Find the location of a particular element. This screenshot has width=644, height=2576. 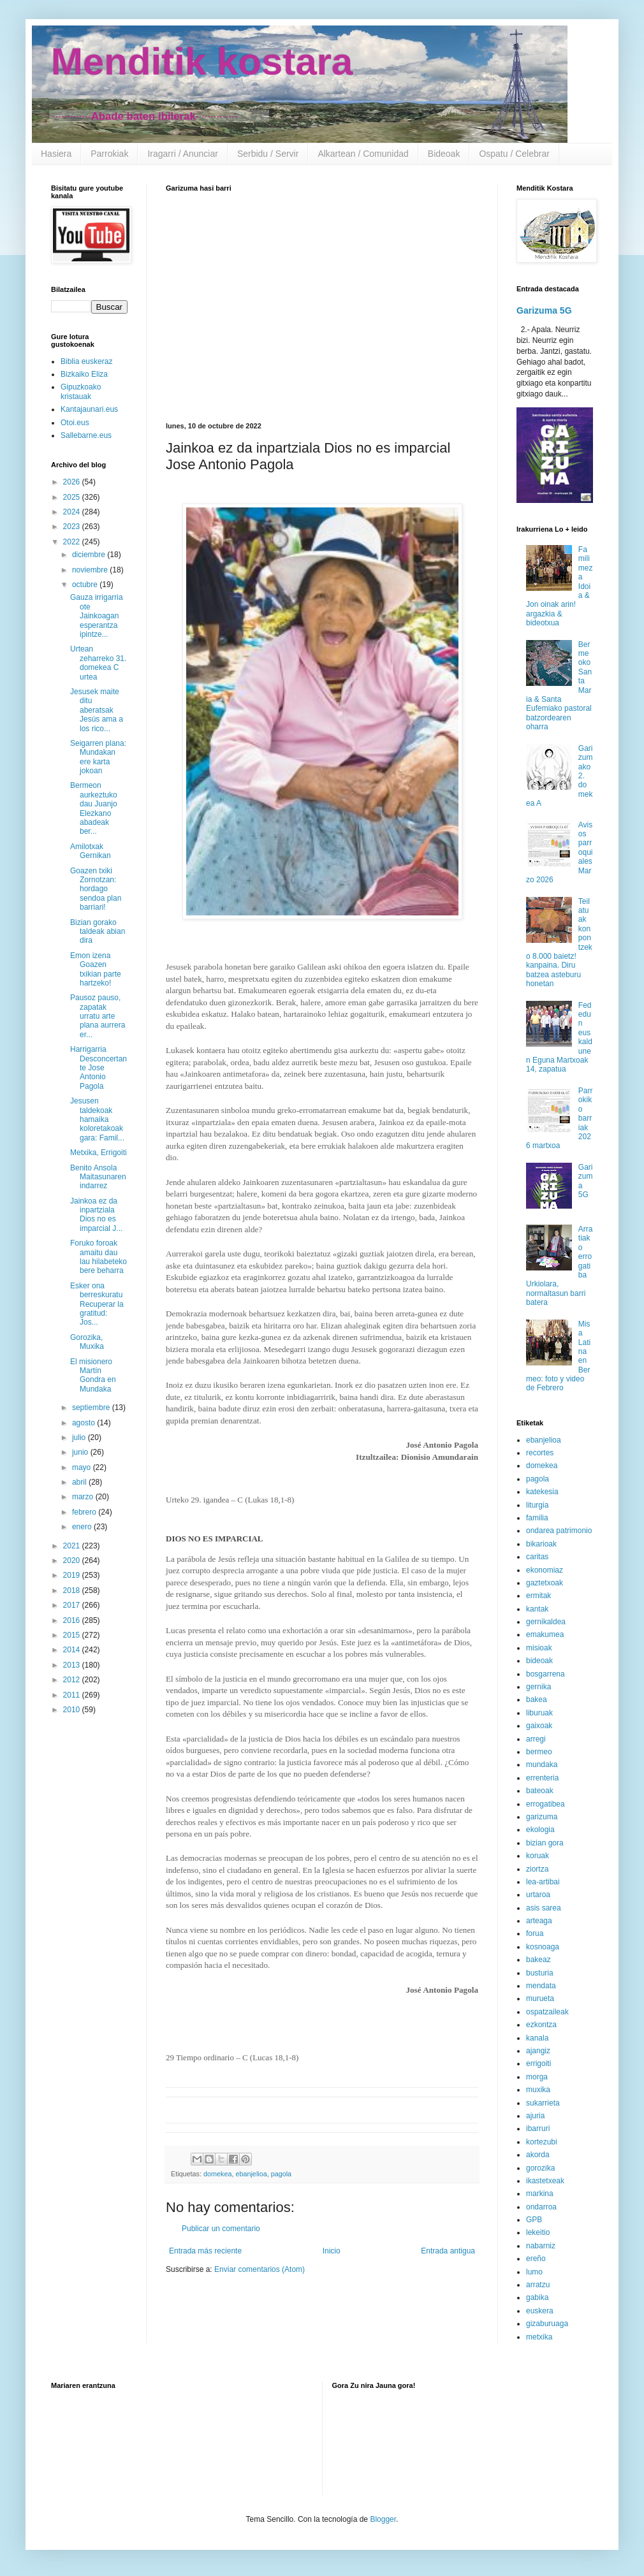

ekonomiaz is located at coordinates (544, 1570).